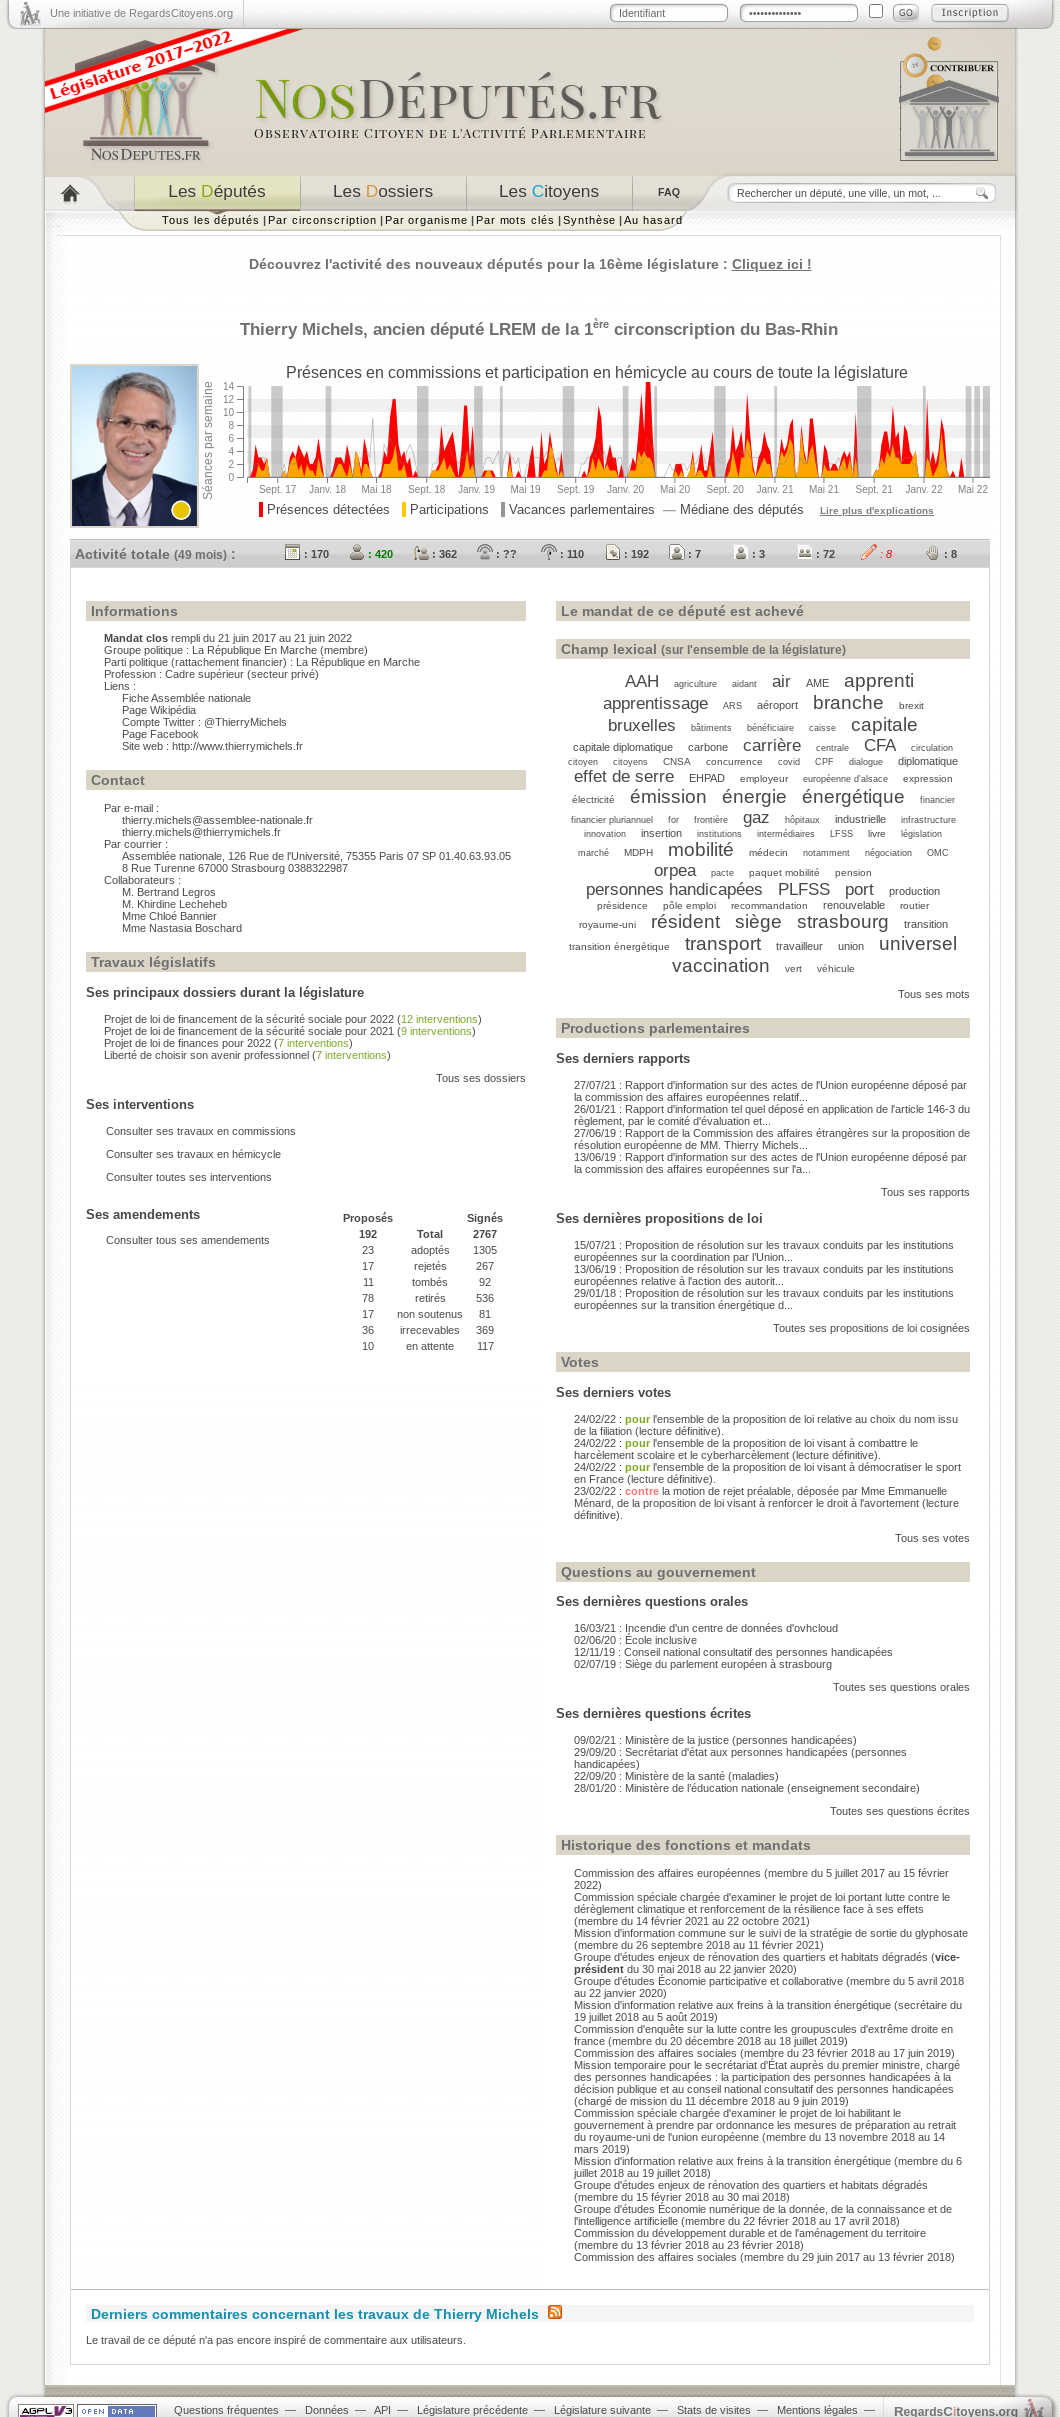  Describe the element at coordinates (777, 705) in the screenshot. I see `aéroport` at that location.